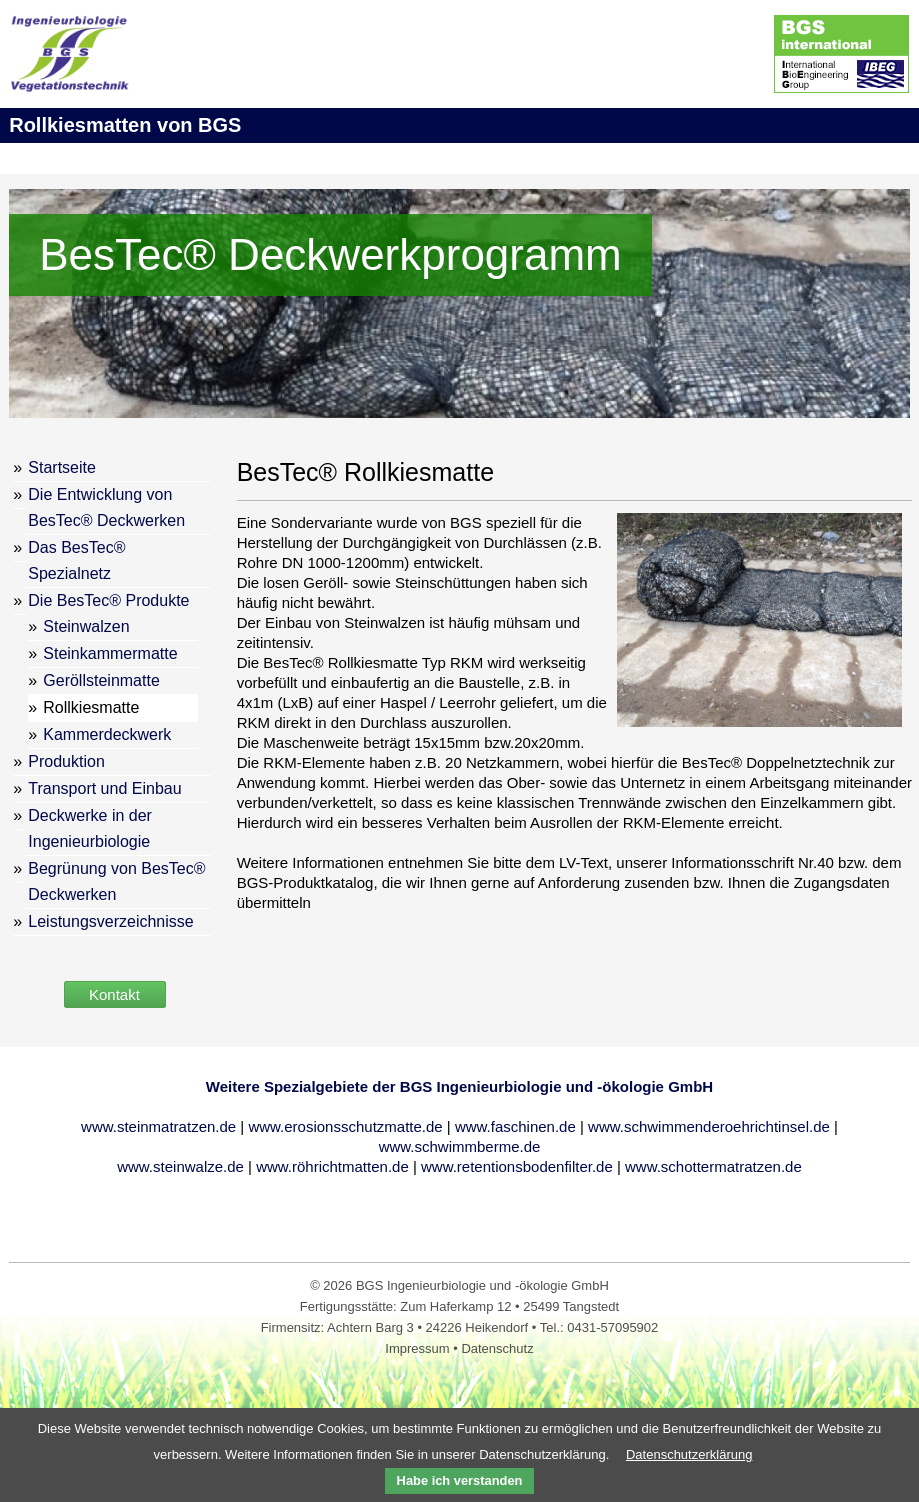 This screenshot has height=1502, width=919. I want to click on Leistungsverzeichnisse [menuitem], so click(110, 921).